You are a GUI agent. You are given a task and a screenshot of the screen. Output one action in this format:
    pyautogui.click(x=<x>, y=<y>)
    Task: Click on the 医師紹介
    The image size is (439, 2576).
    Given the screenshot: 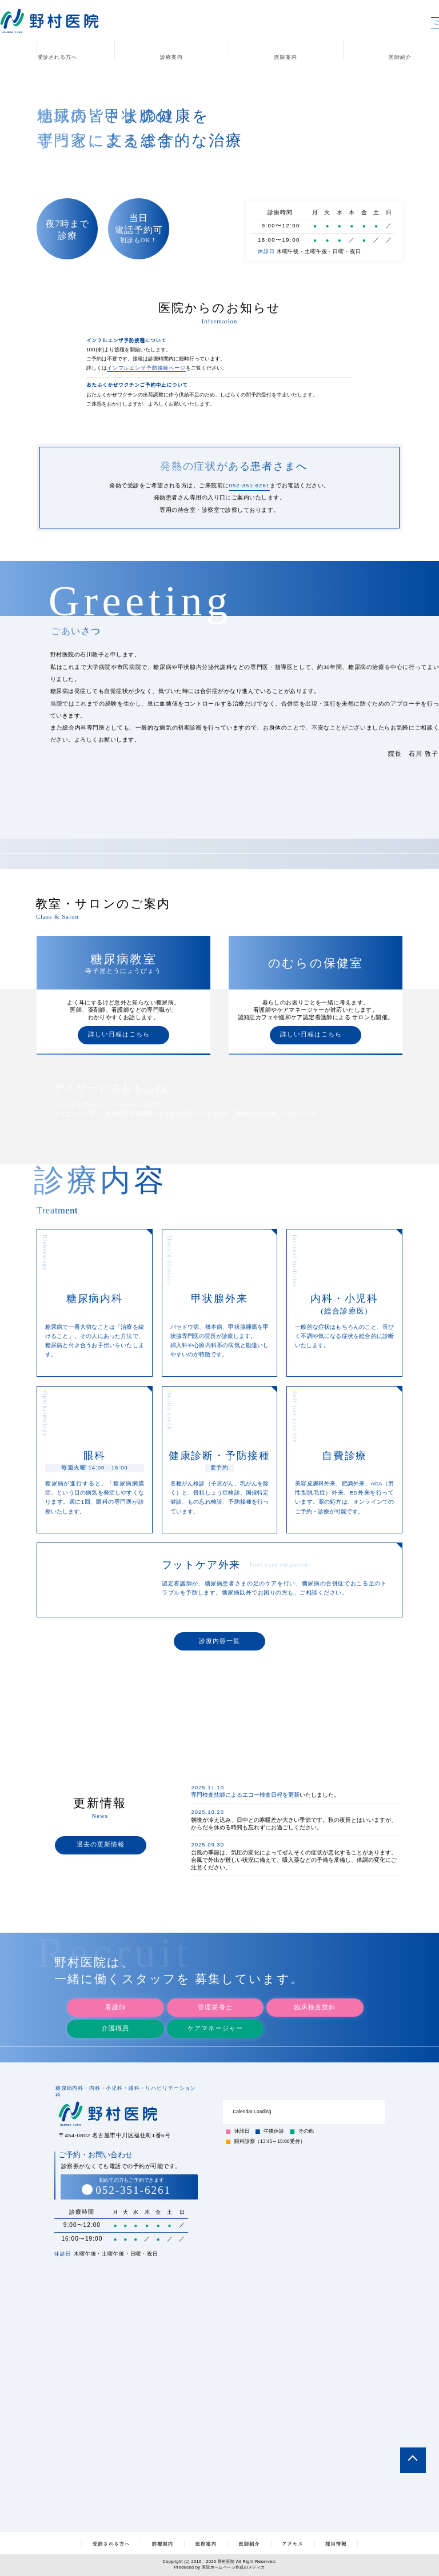 What is the action you would take?
    pyautogui.click(x=250, y=2543)
    